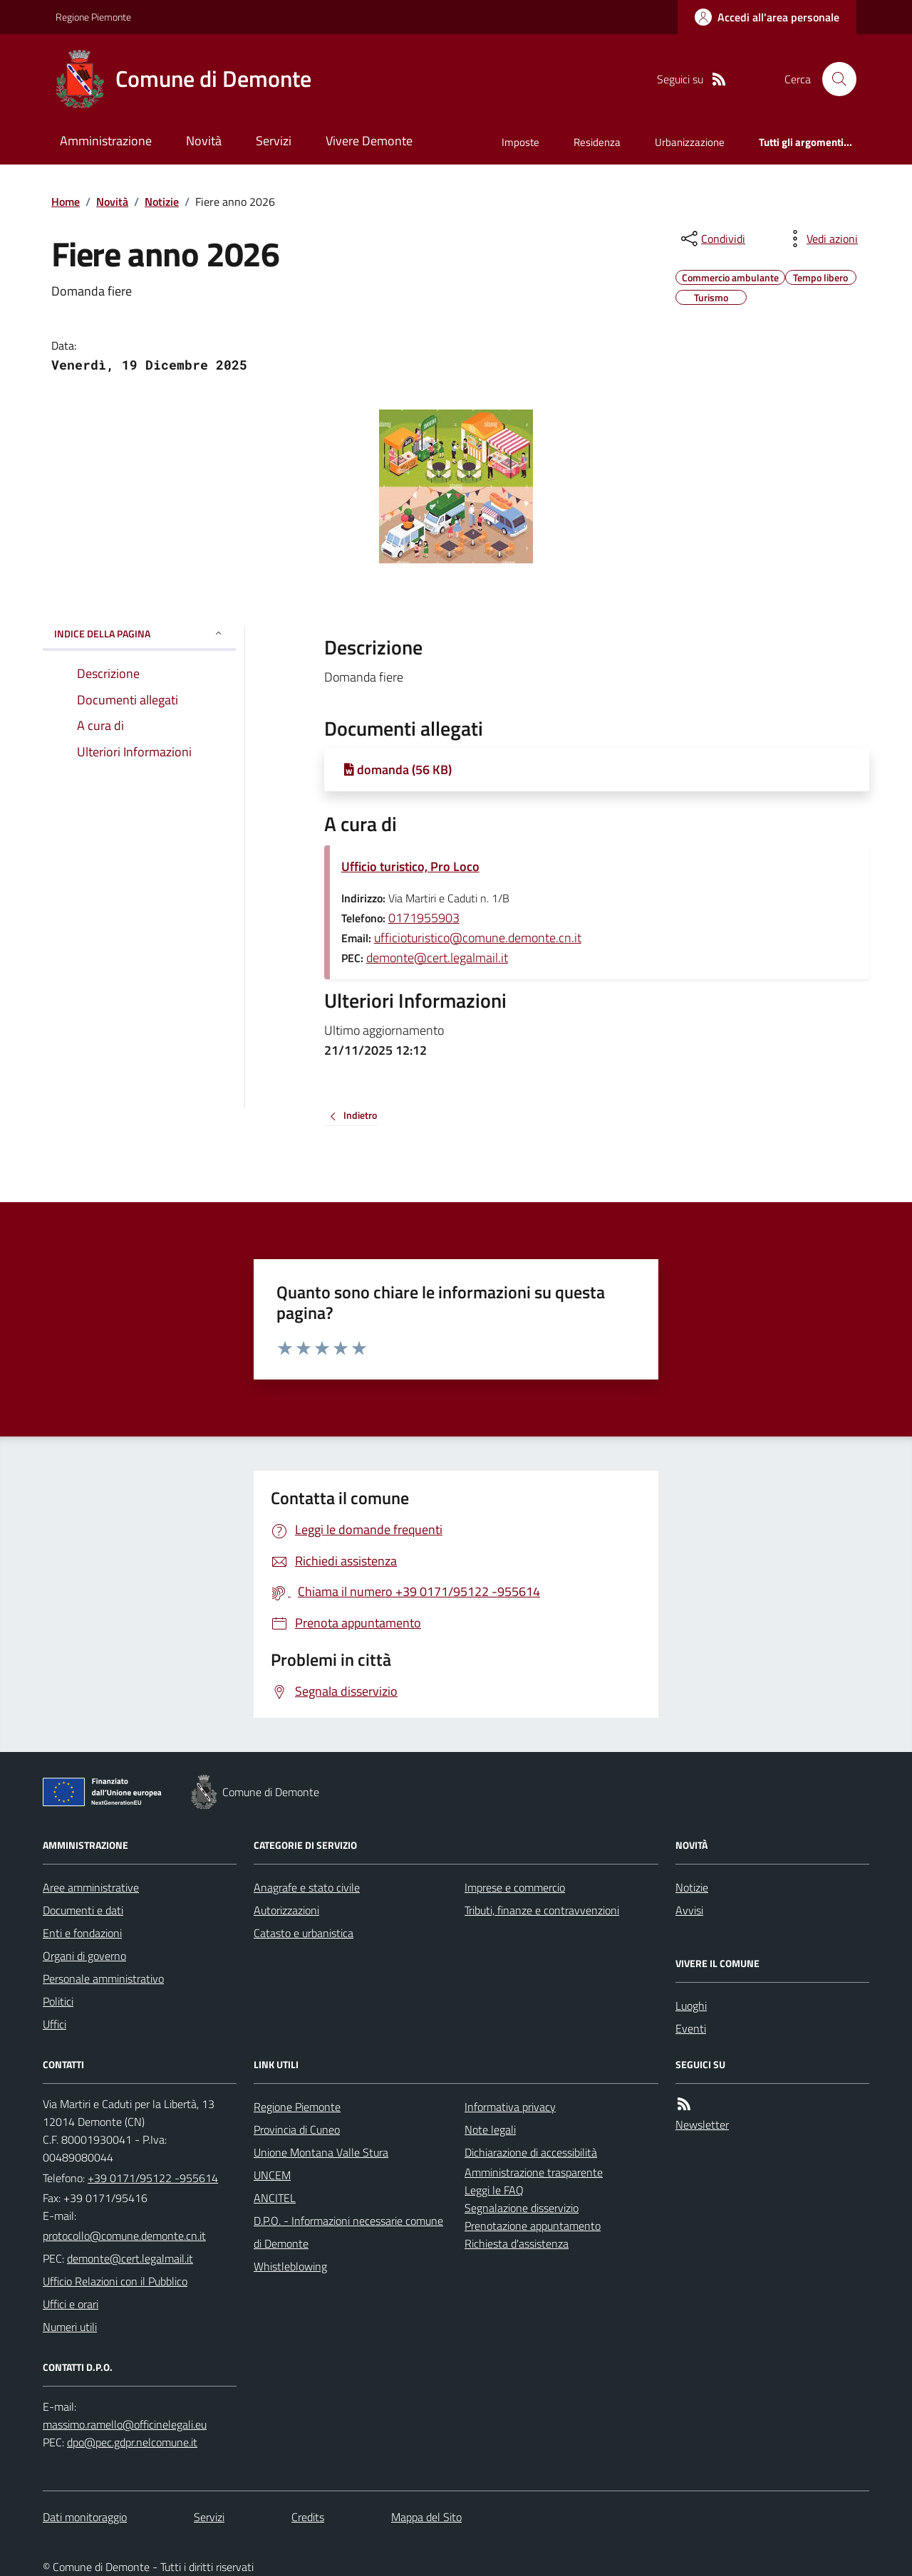 The image size is (912, 2576). What do you see at coordinates (290, 2266) in the screenshot?
I see `Whistleblowing` at bounding box center [290, 2266].